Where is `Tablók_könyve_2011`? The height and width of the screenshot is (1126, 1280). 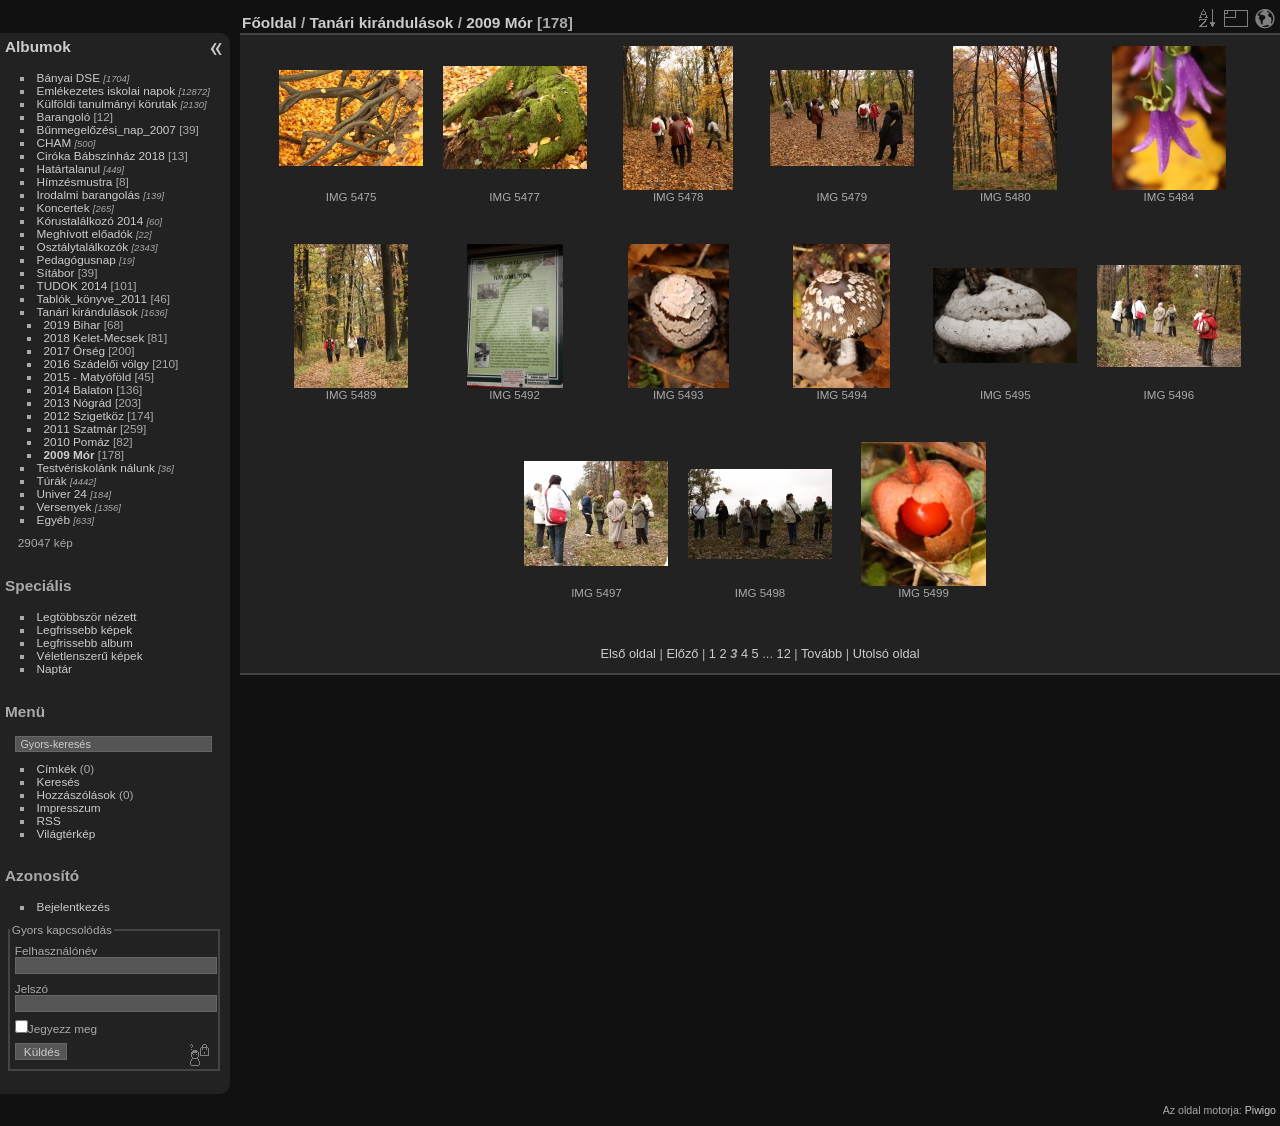 Tablók_könyve_2011 is located at coordinates (92, 298).